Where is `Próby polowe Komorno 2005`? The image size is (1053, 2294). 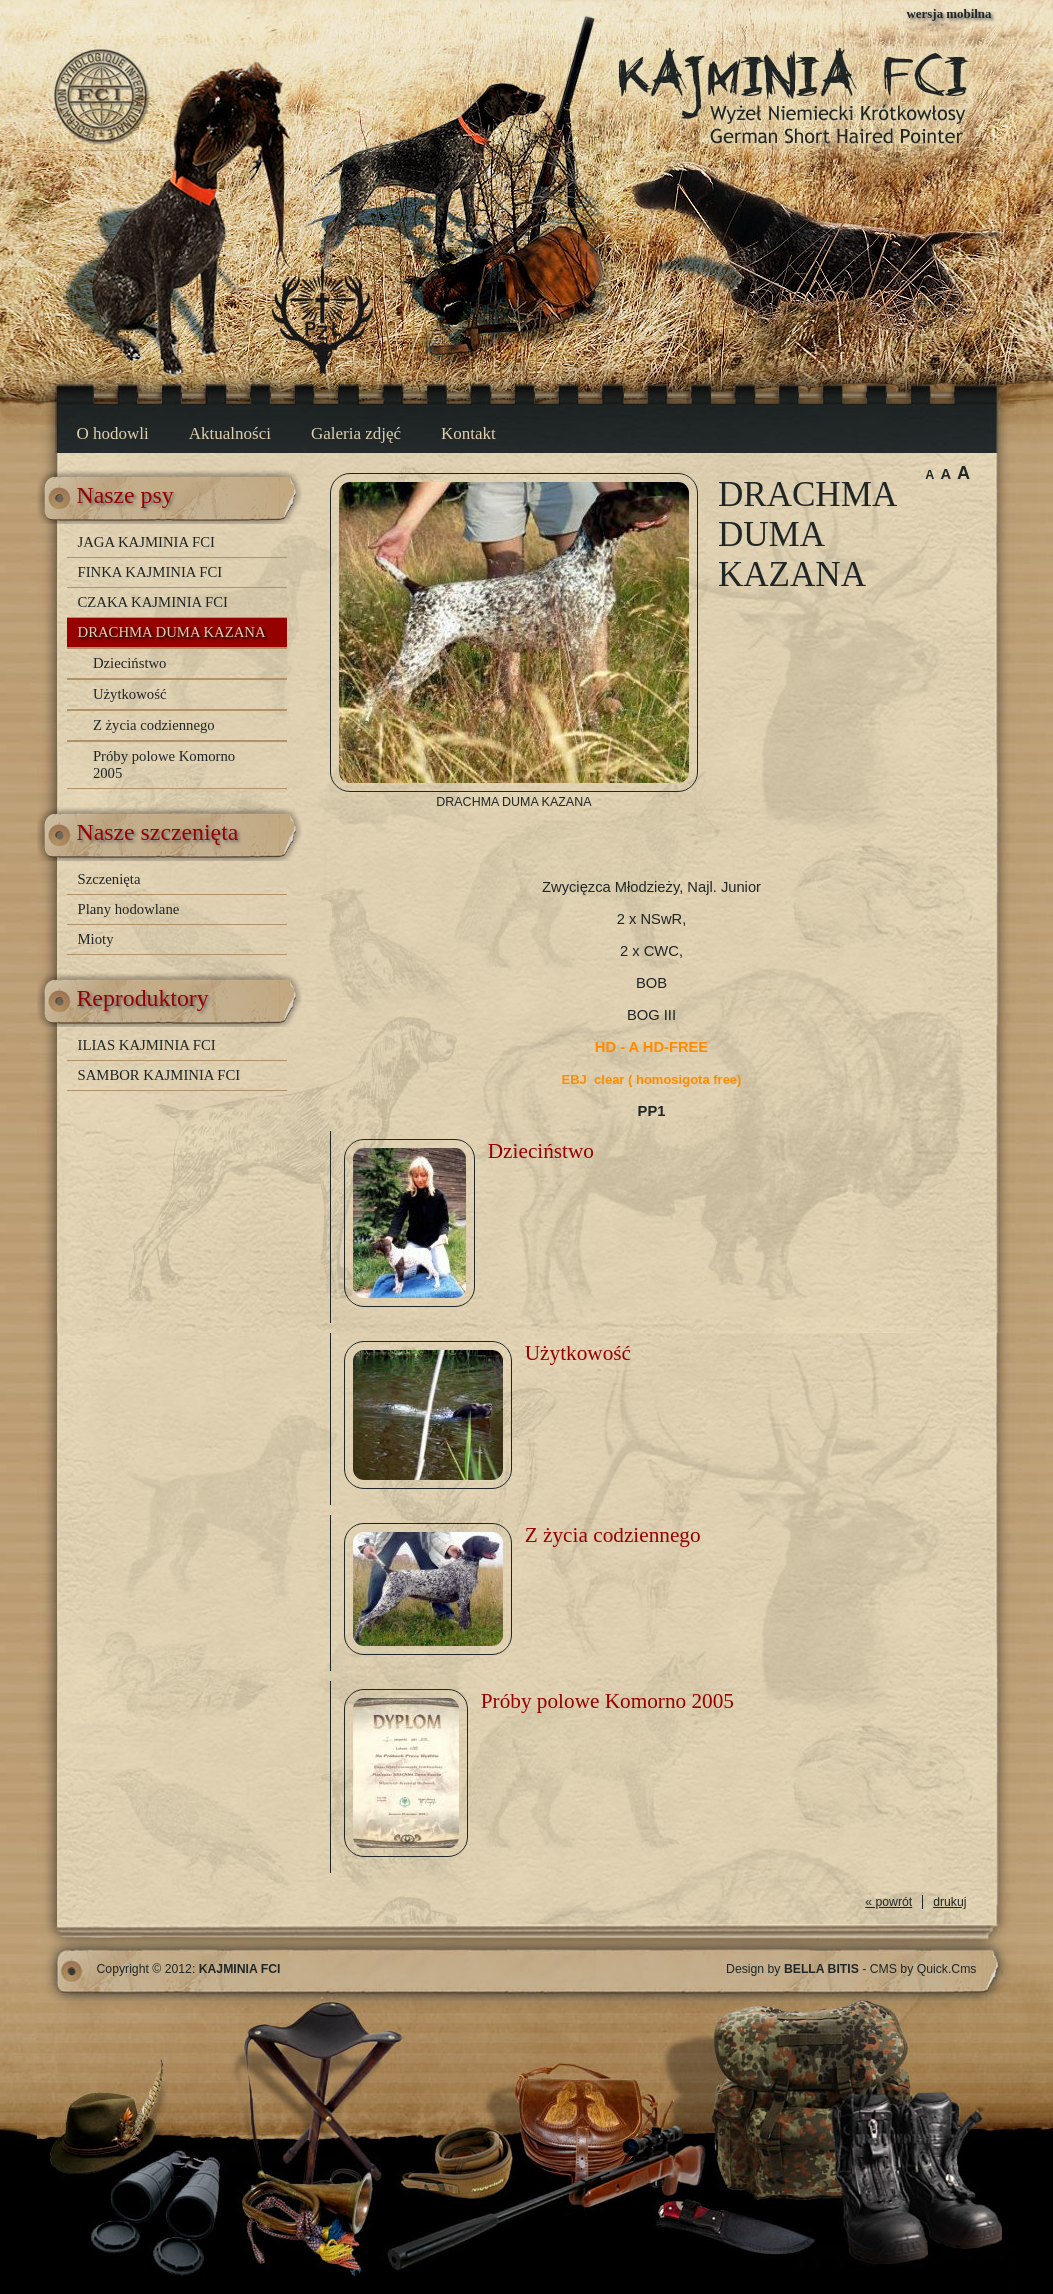
Próby polowe Komorno 2005 is located at coordinates (164, 764).